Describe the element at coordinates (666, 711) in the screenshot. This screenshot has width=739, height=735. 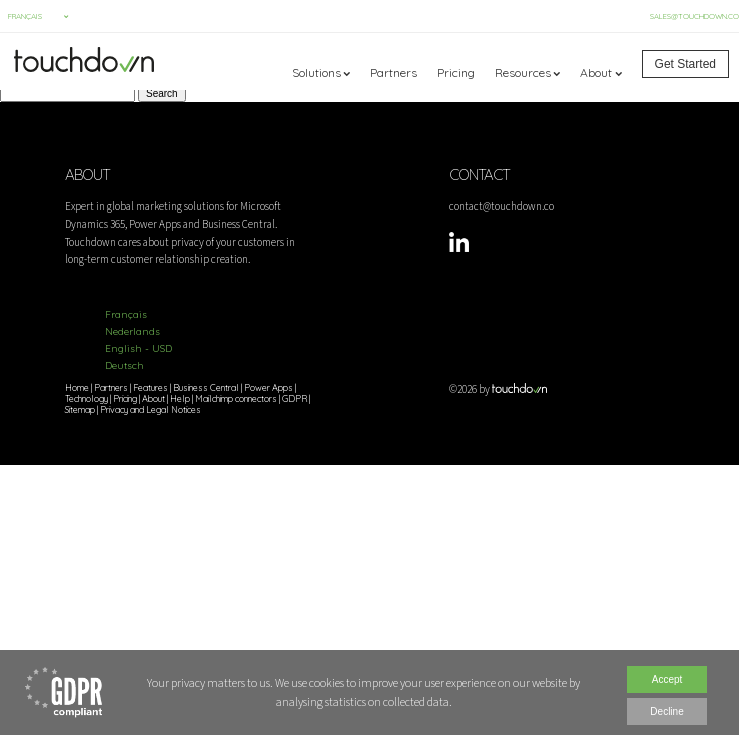
I see `Decline` at that location.